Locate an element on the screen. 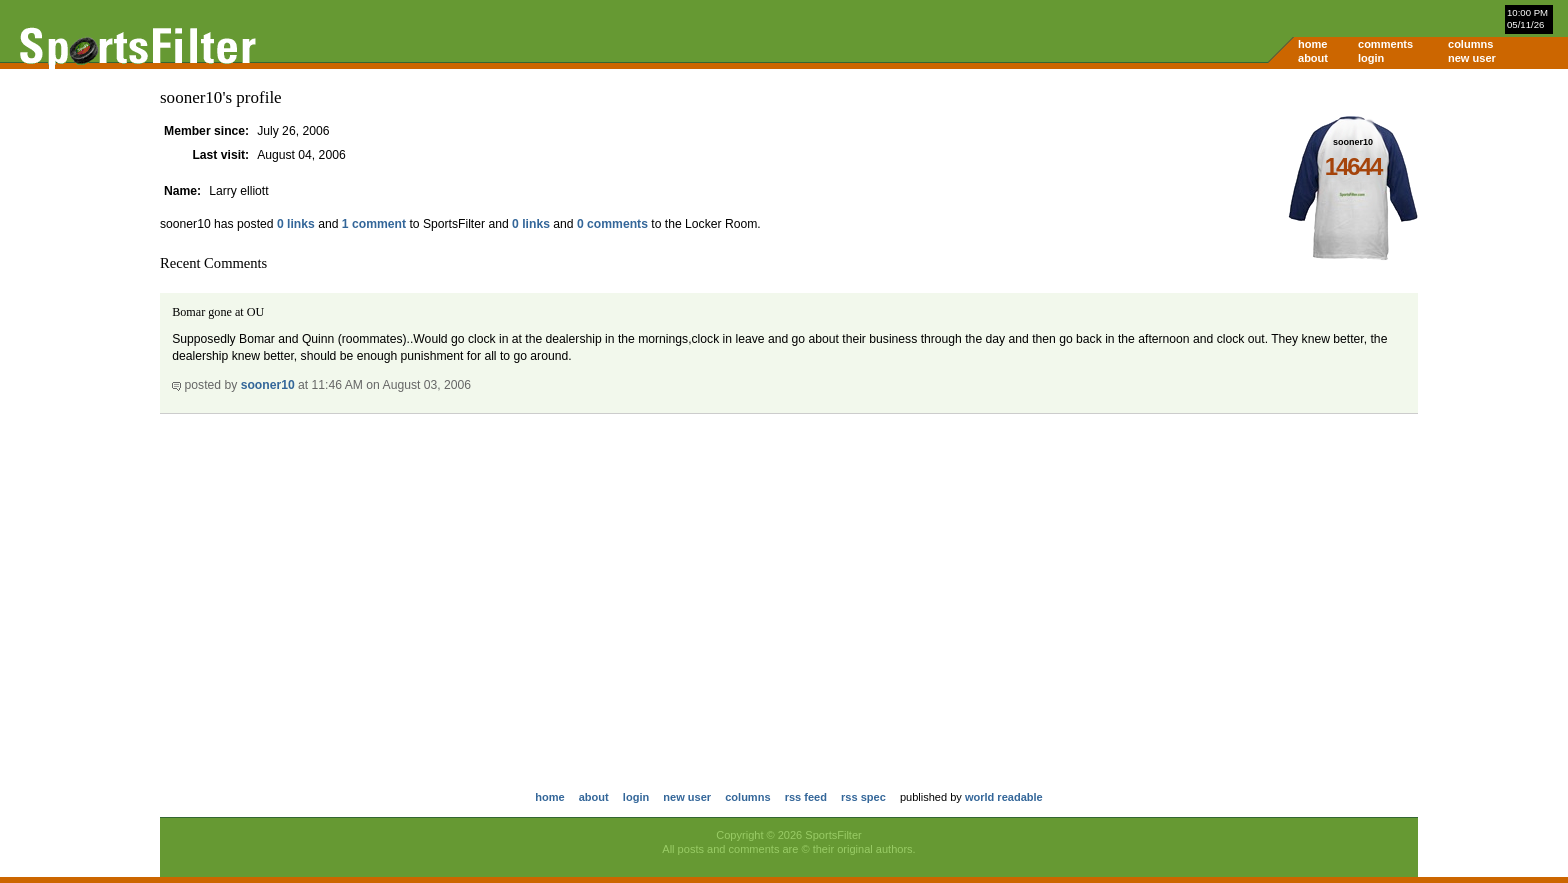 This screenshot has width=1568, height=883. 0 links is located at coordinates (296, 224).